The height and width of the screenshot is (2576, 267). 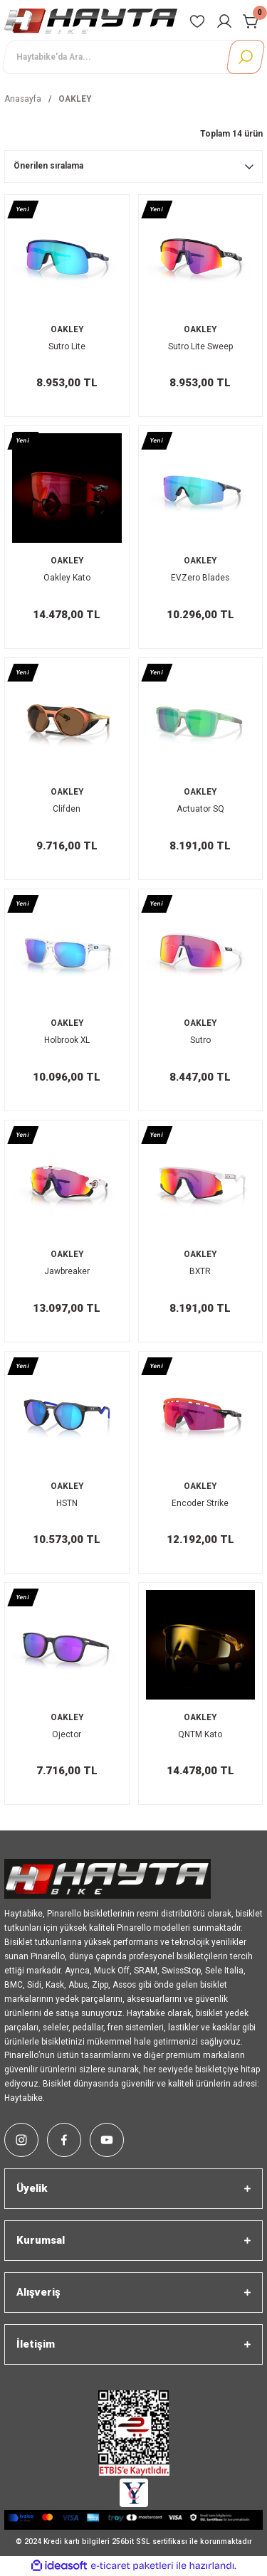 I want to click on Ojector, so click(x=66, y=1734).